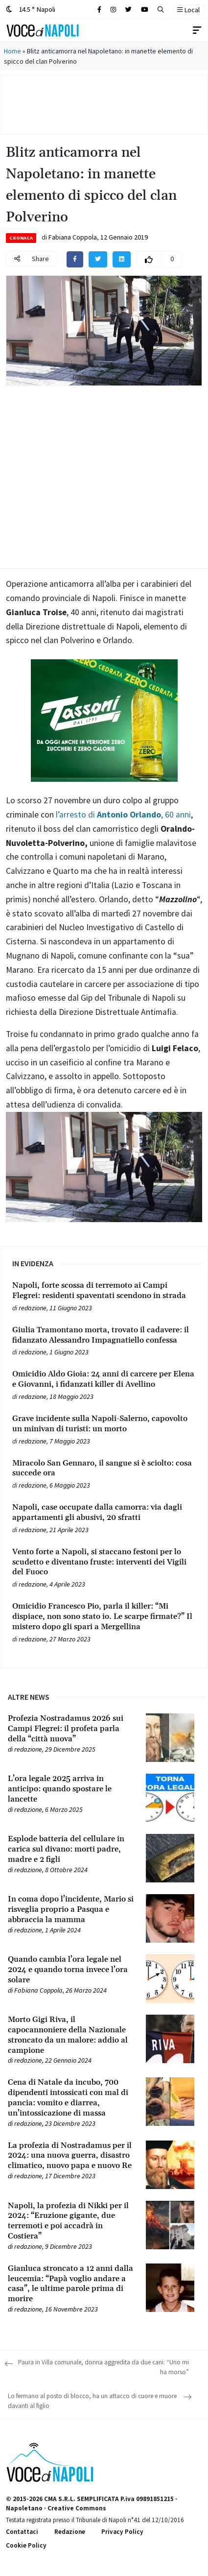  What do you see at coordinates (92, 2401) in the screenshot?
I see `Lo fermano al posto di blocco, ha un attacco di cuore e muore davanti al figlio` at bounding box center [92, 2401].